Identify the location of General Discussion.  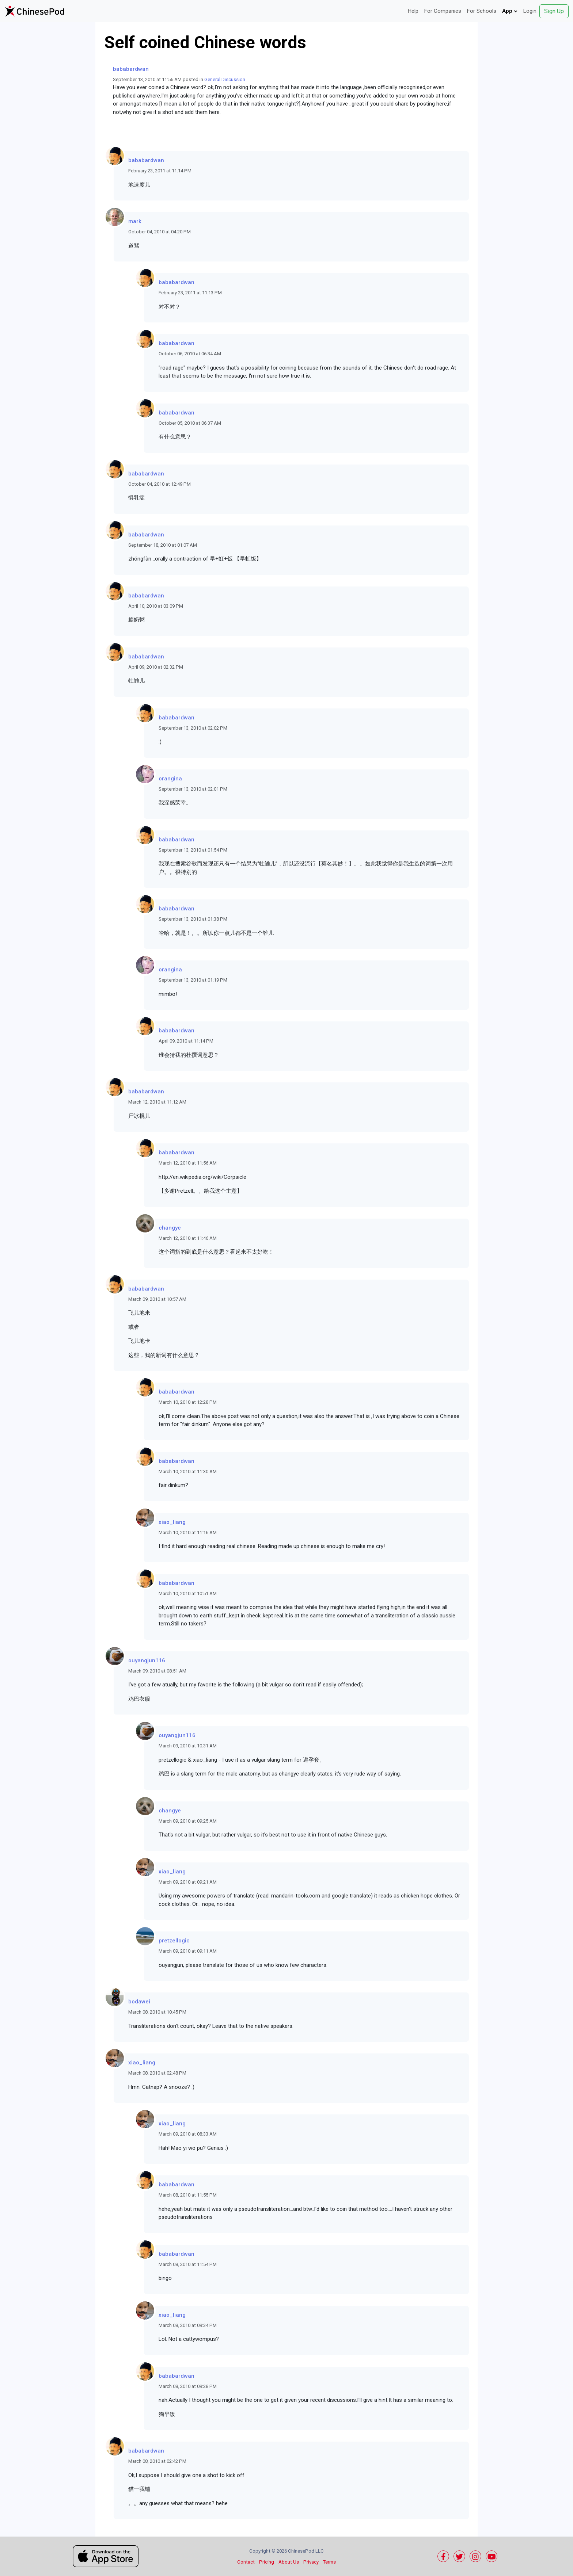
(224, 79).